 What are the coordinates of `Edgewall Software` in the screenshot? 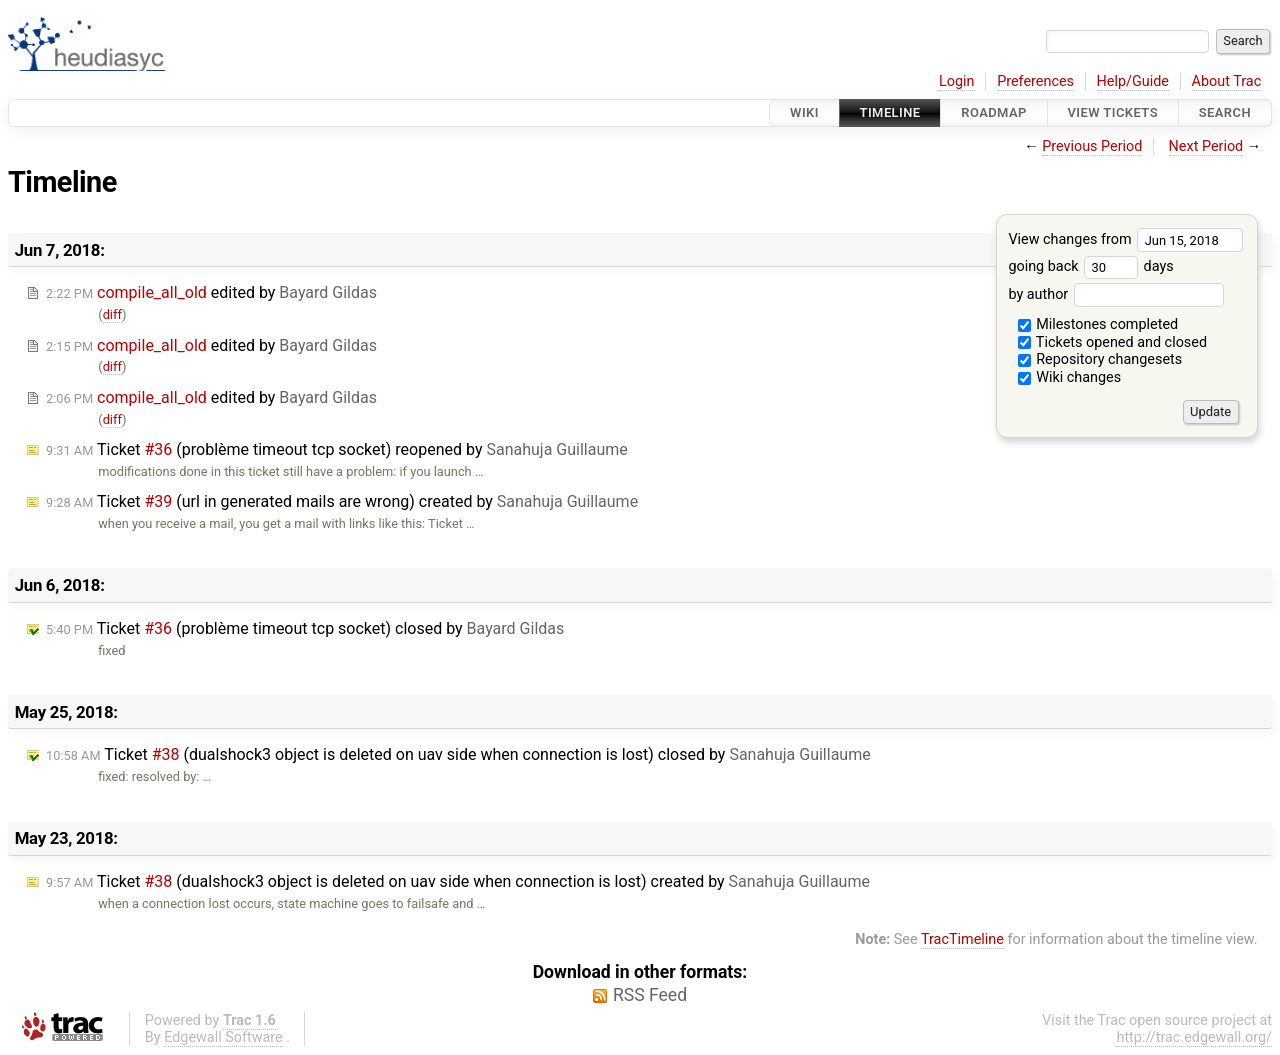 It's located at (223, 1037).